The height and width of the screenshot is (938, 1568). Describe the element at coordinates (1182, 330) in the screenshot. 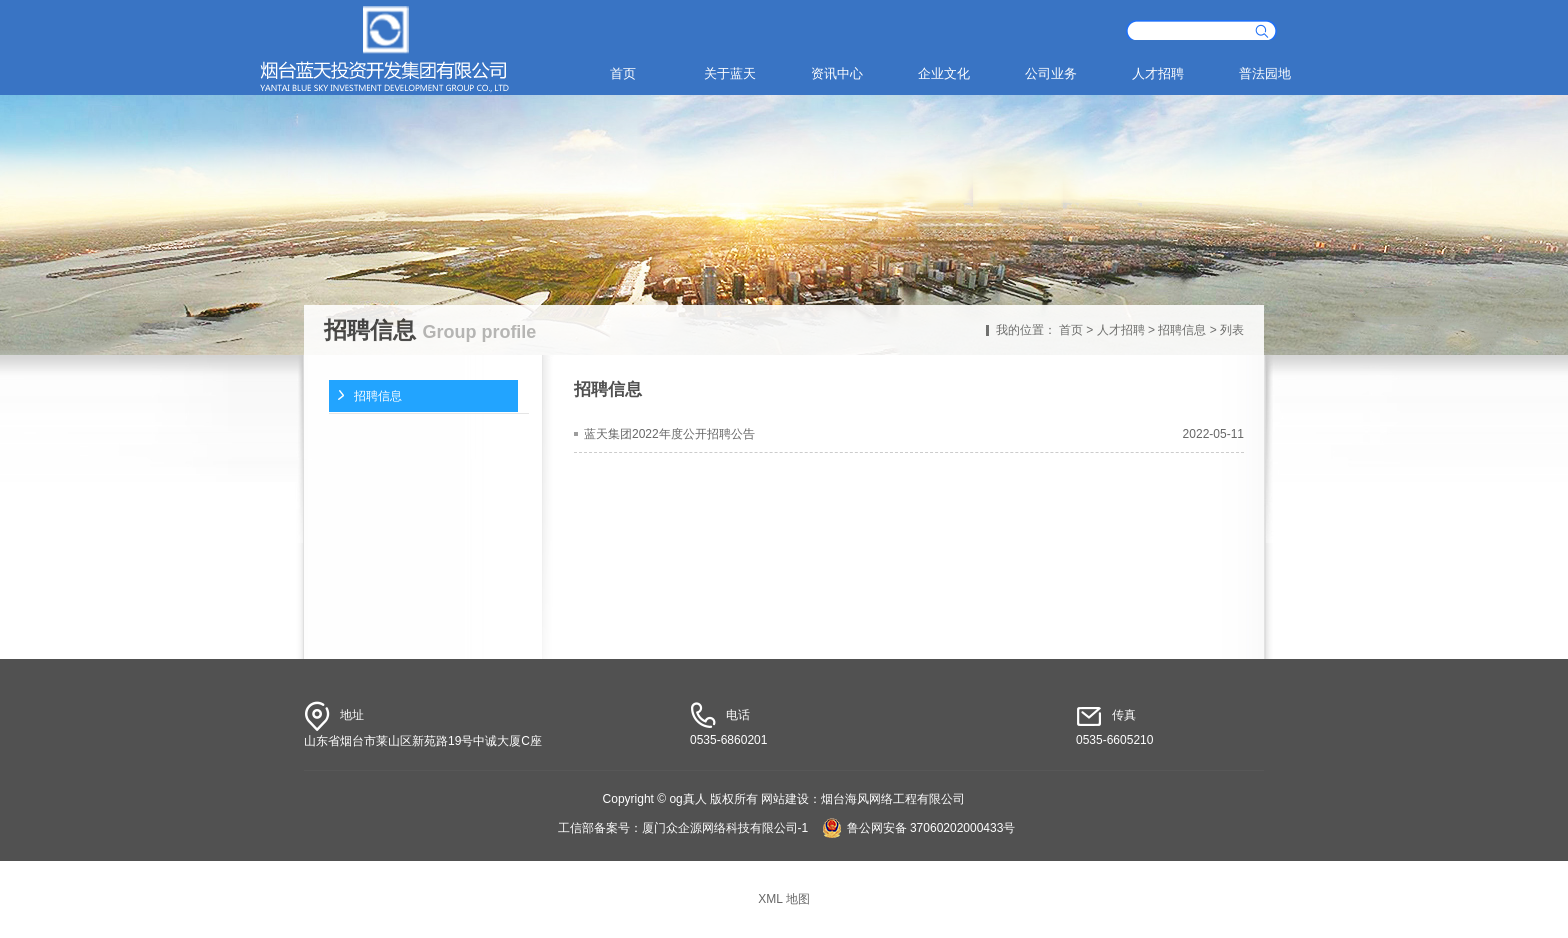

I see `招聘信息` at that location.